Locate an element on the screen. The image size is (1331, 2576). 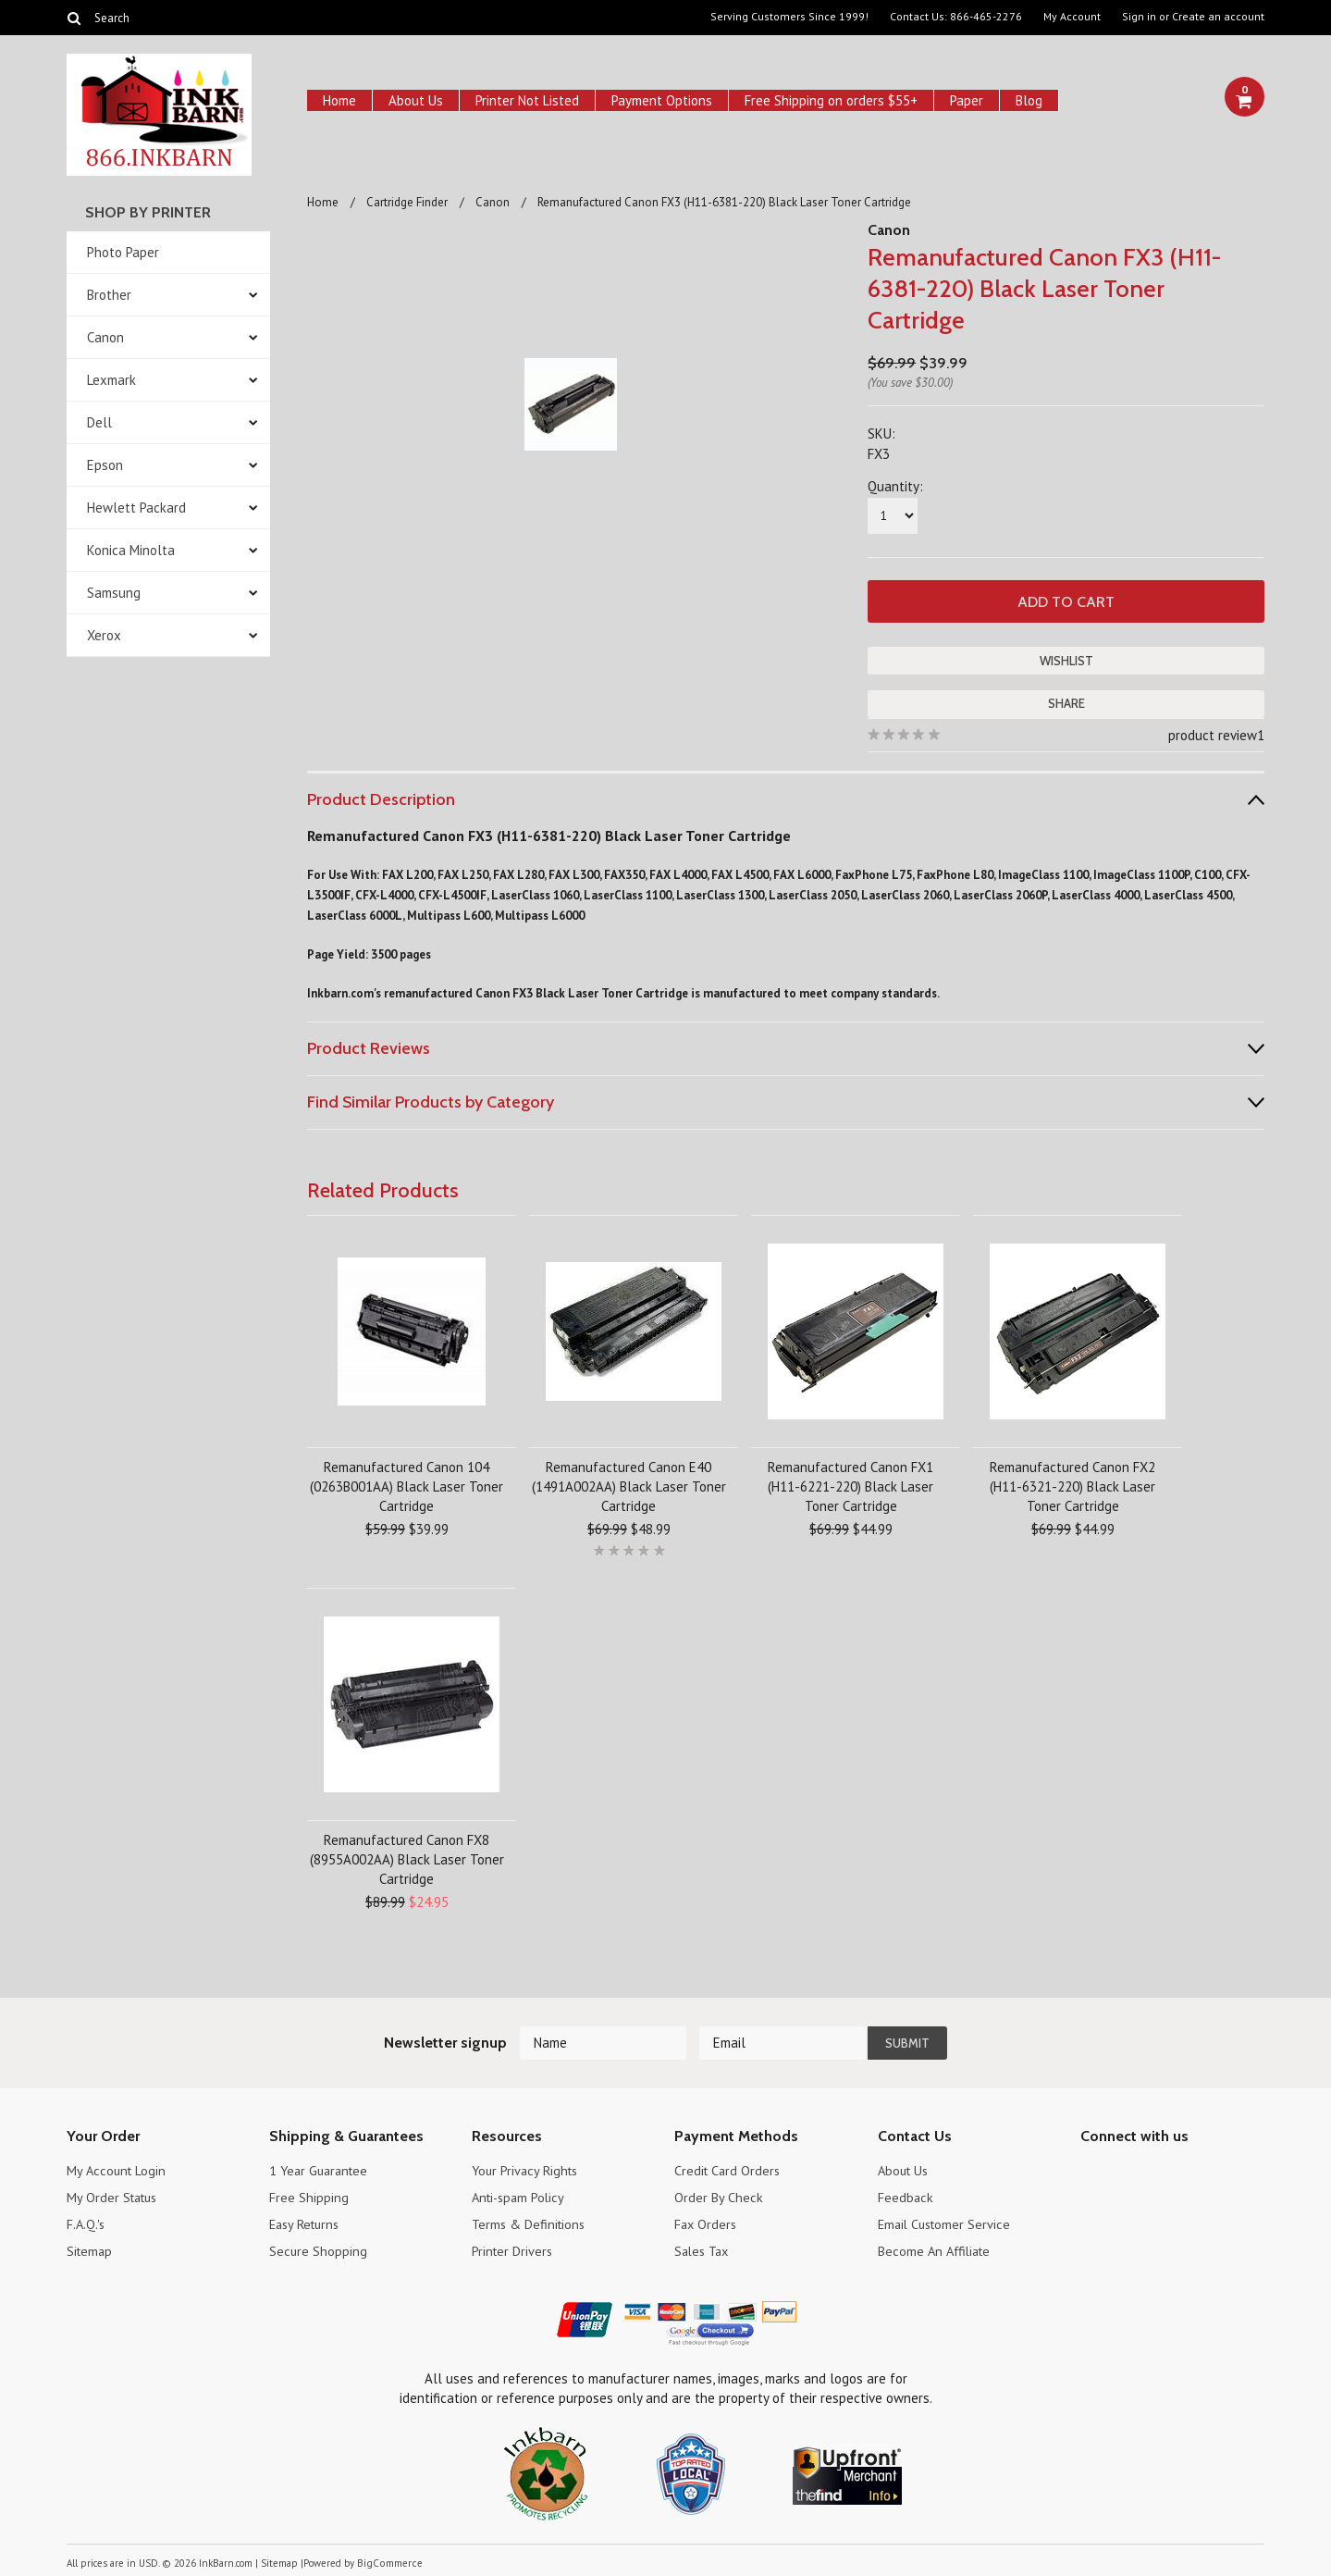
Samsung is located at coordinates (114, 592).